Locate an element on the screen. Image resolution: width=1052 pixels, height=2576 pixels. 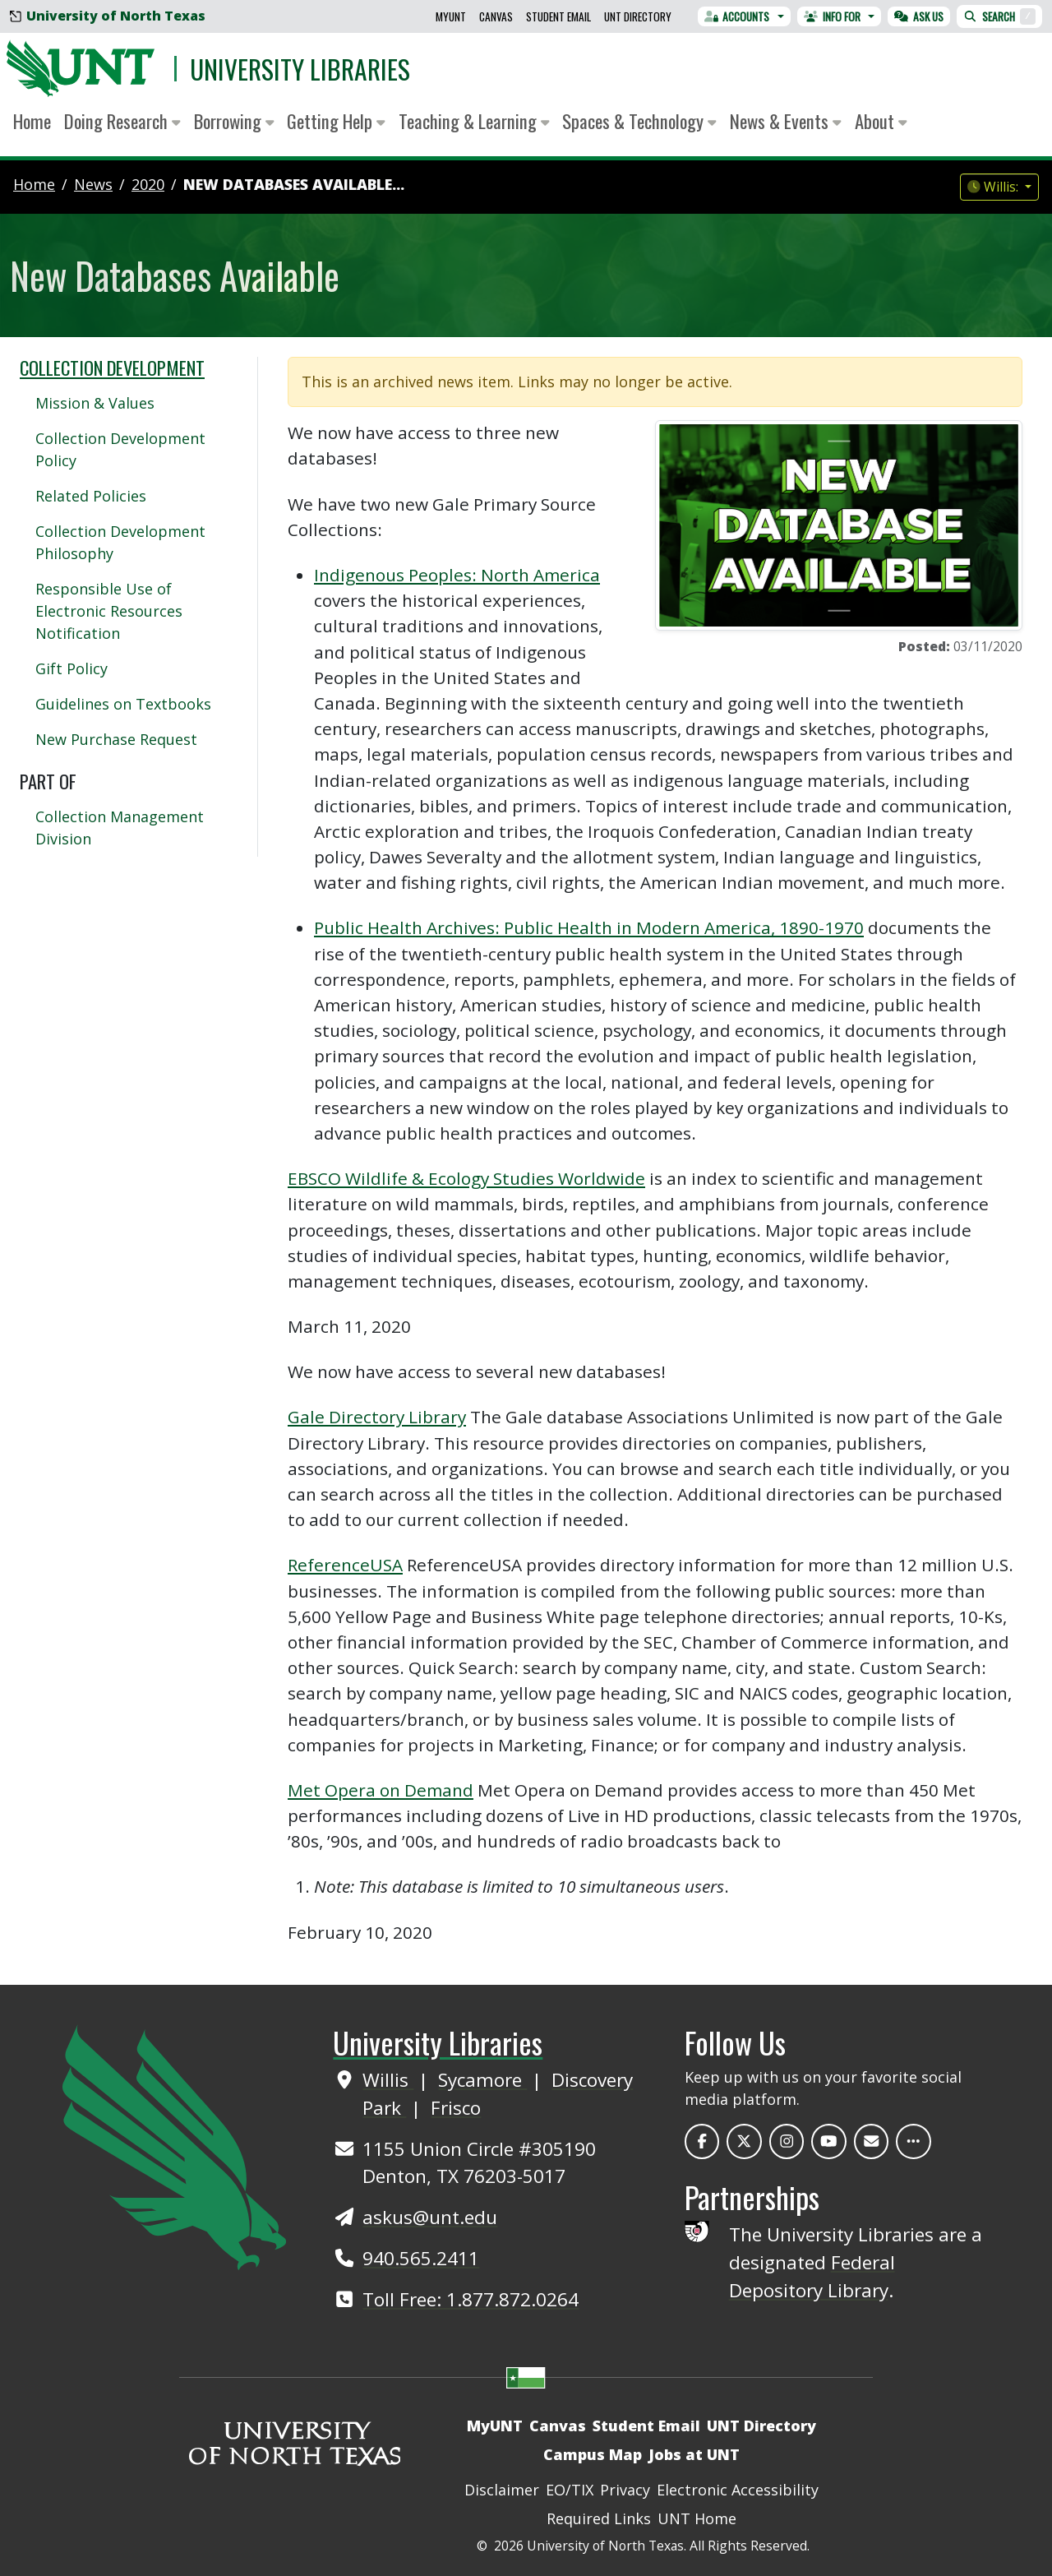
Getting Help [button] is located at coordinates (336, 121).